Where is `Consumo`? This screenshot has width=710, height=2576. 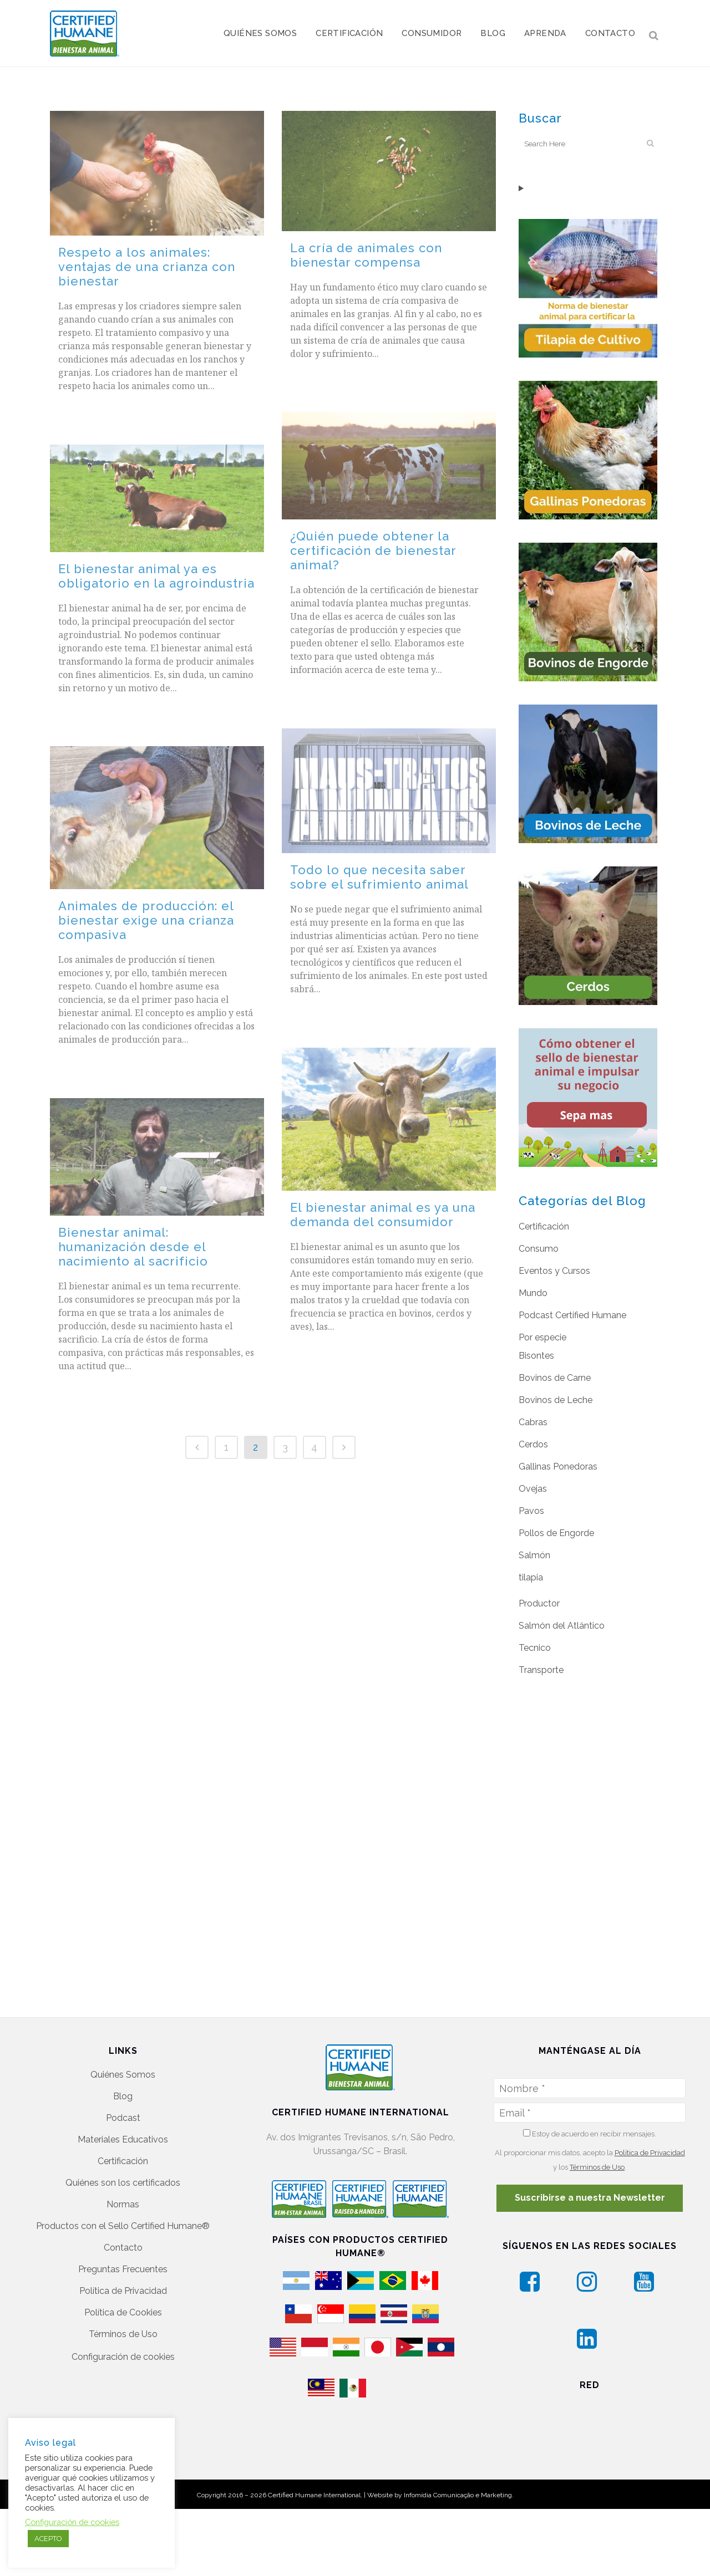
Consumo is located at coordinates (539, 1248).